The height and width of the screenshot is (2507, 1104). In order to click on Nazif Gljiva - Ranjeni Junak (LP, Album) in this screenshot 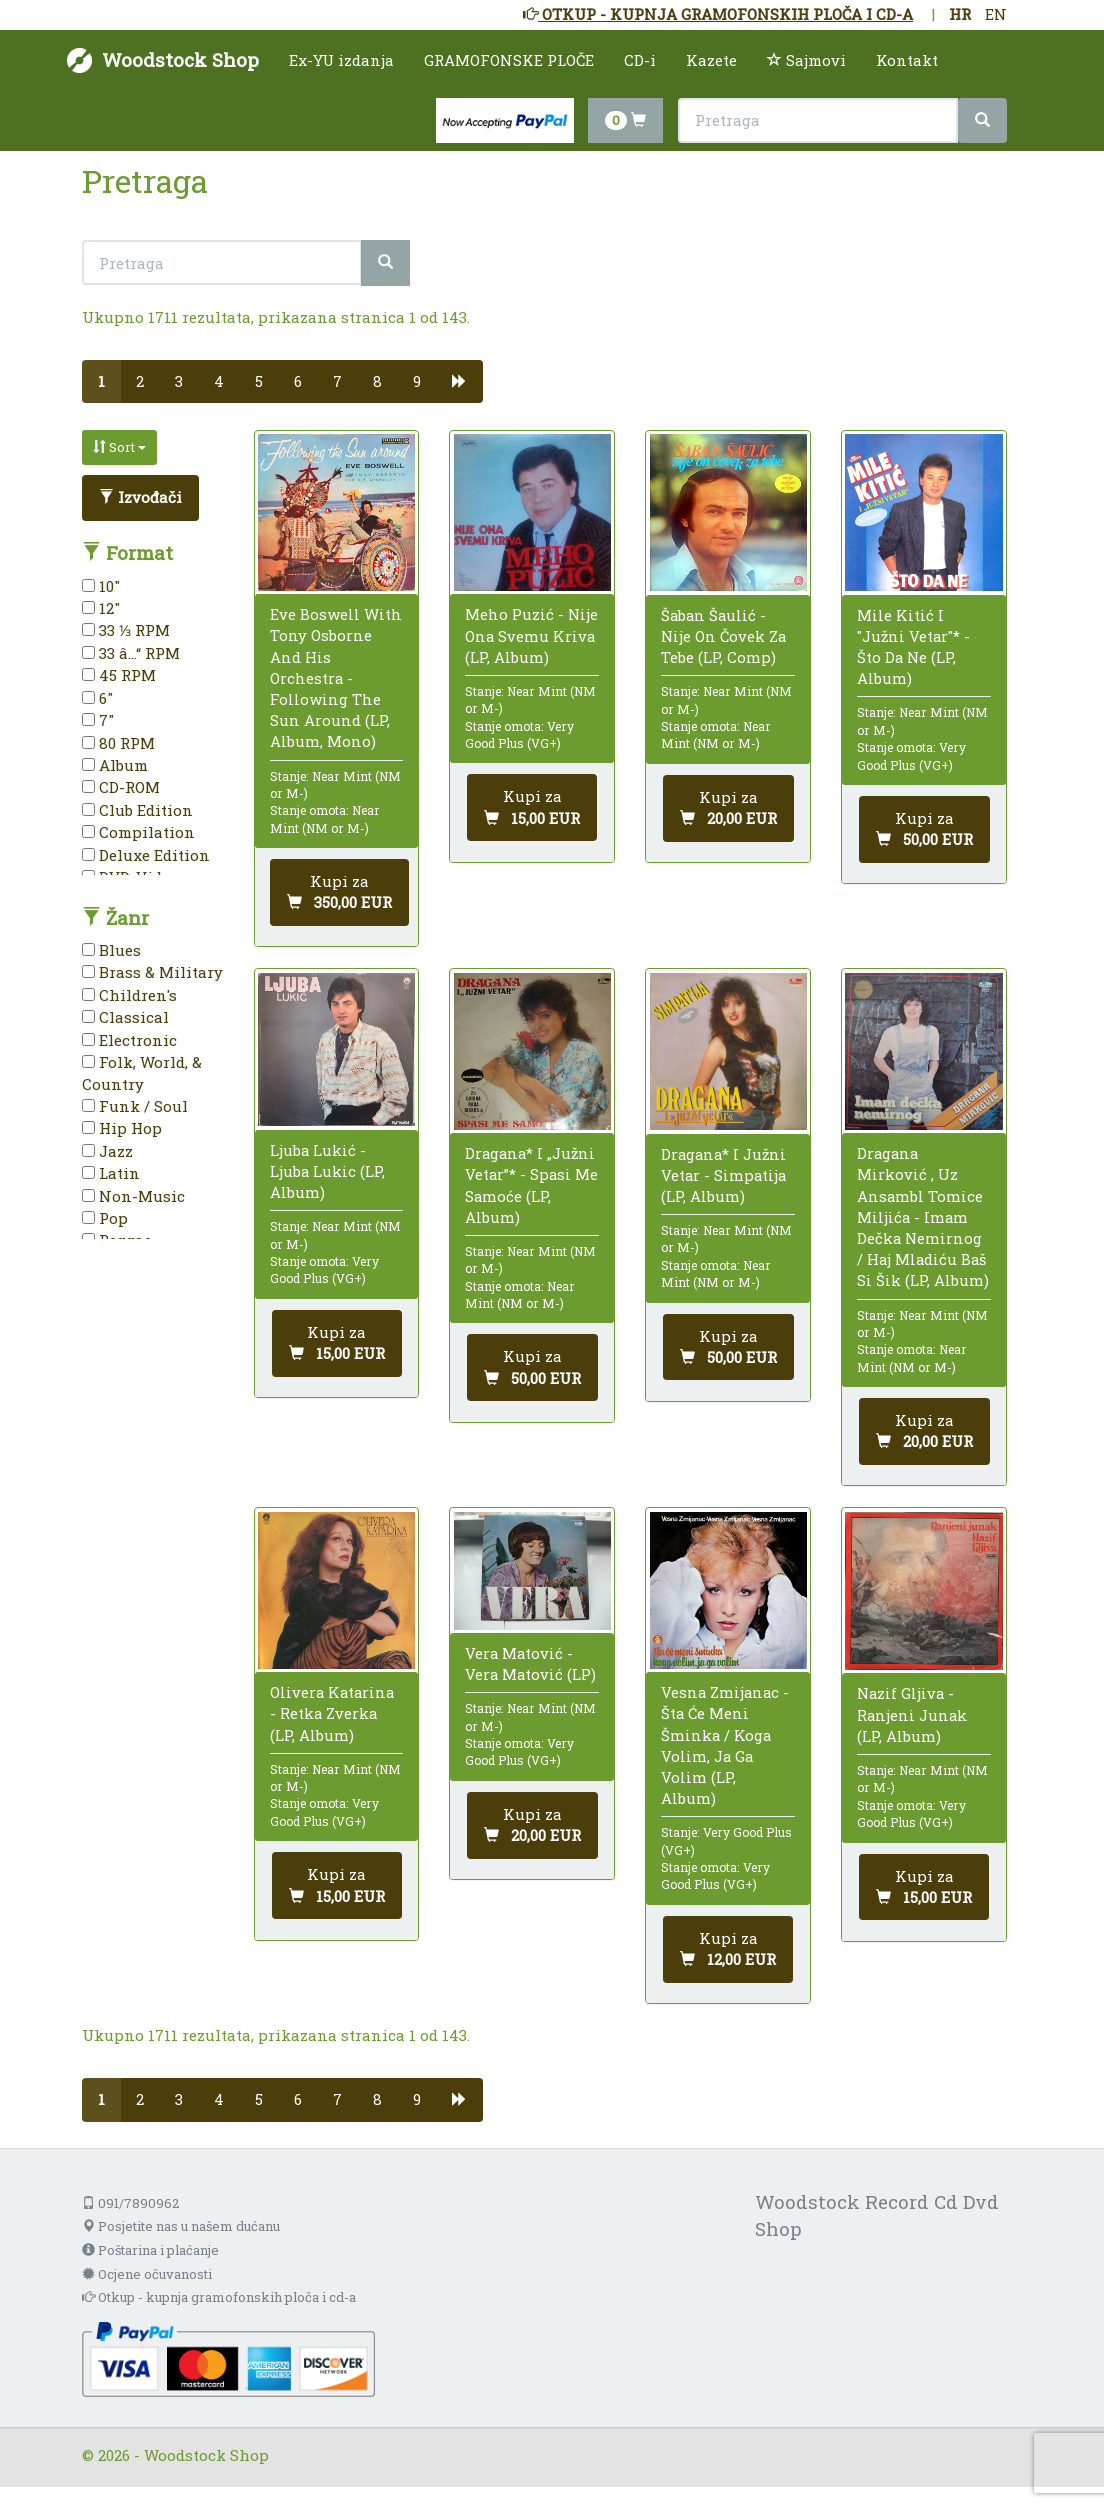, I will do `click(912, 1714)`.